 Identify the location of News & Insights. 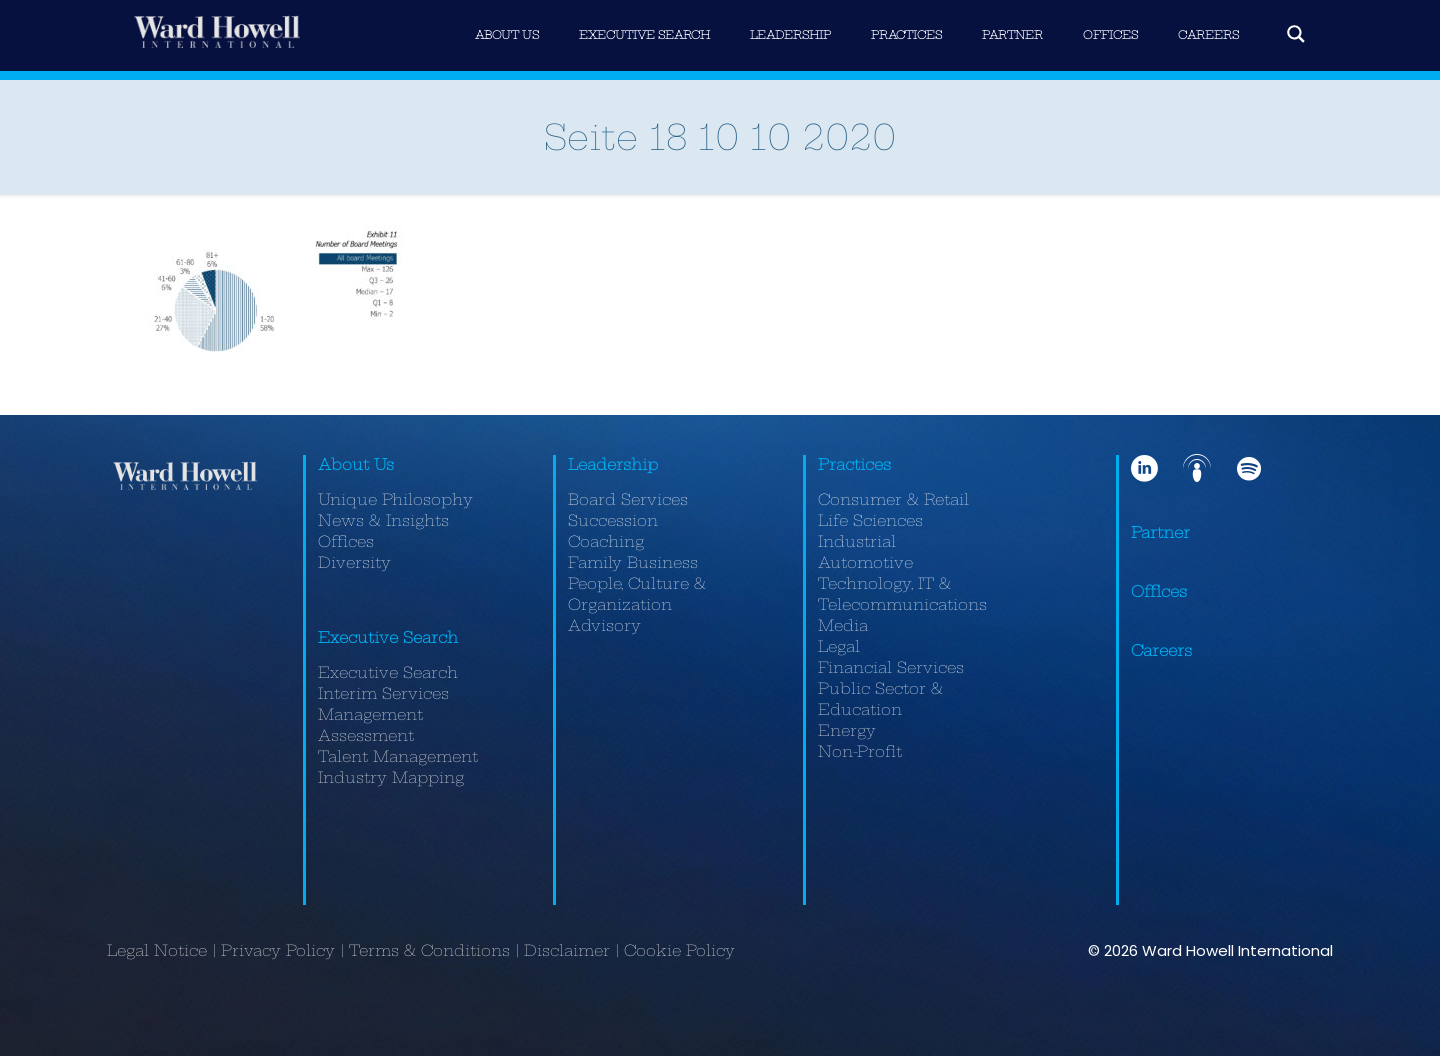
(383, 520).